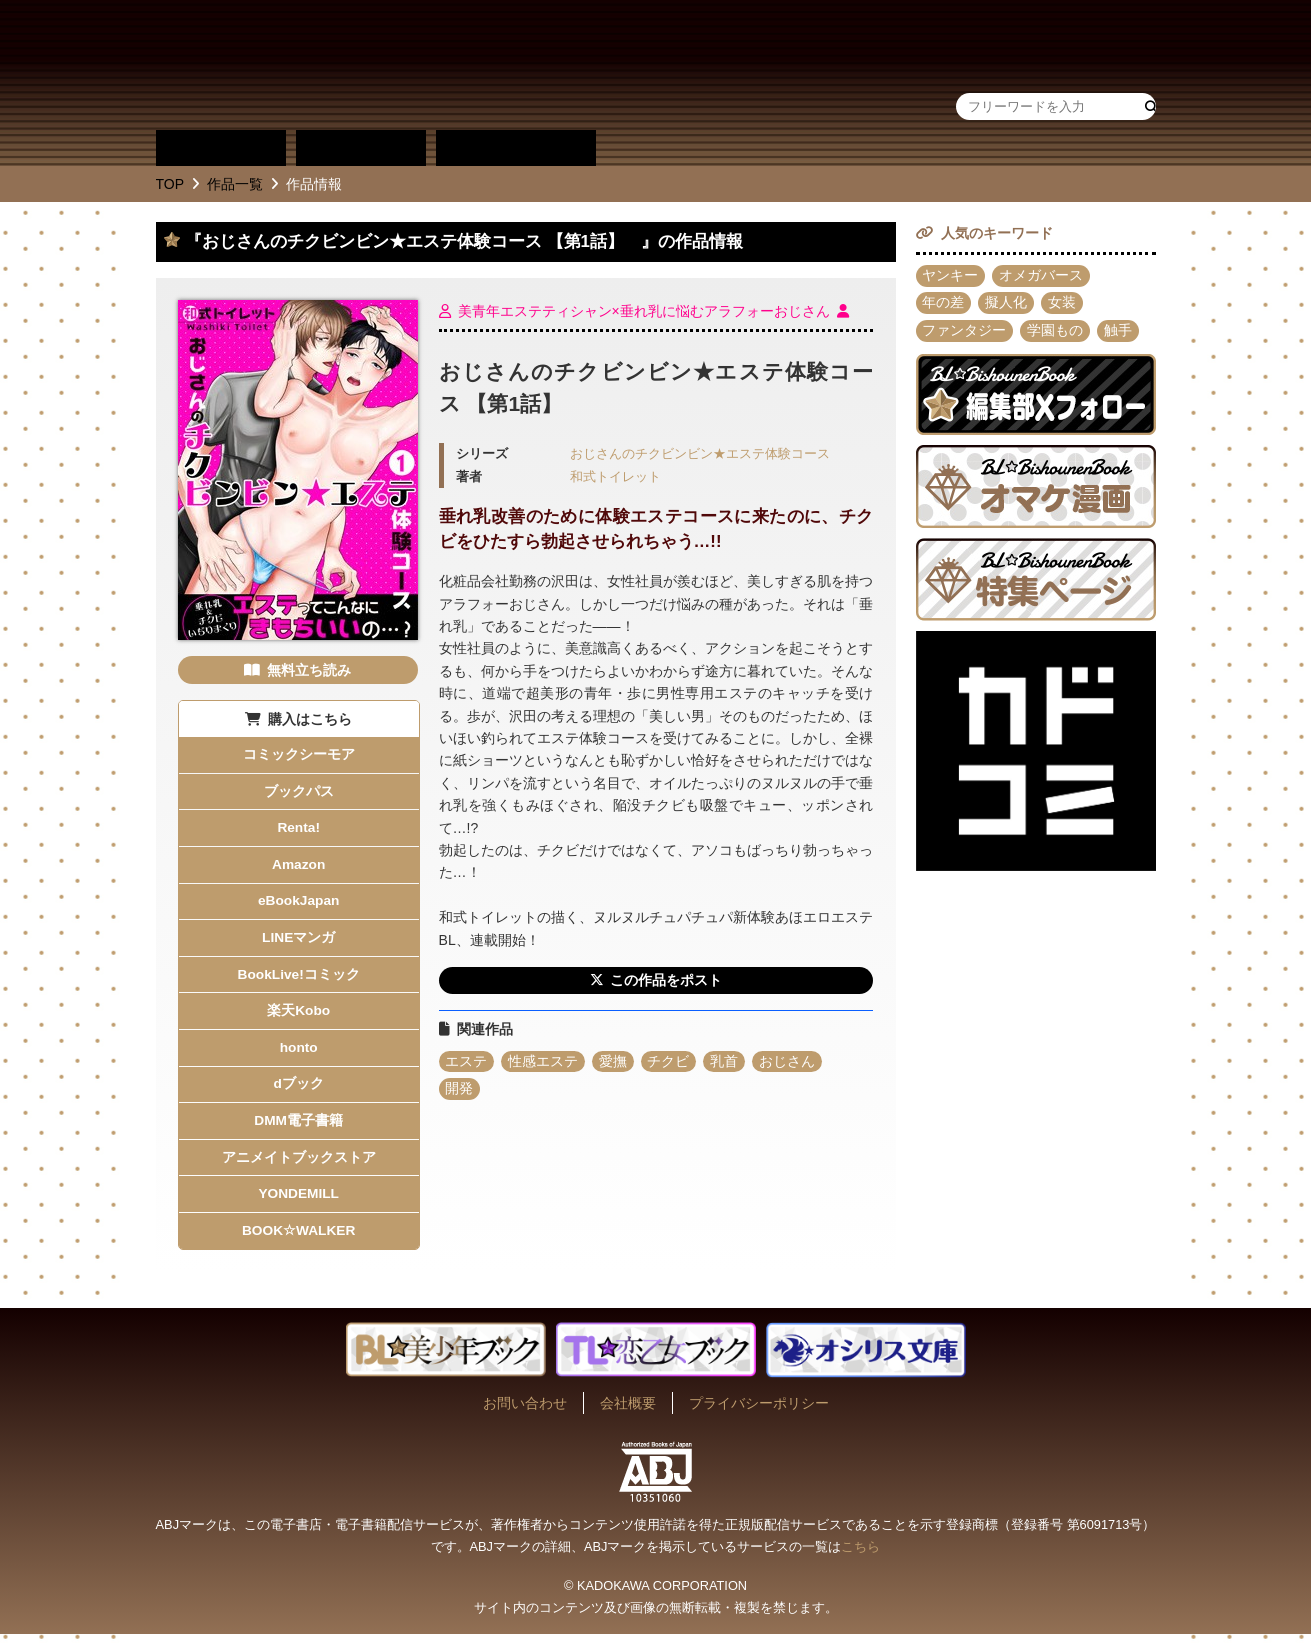 The height and width of the screenshot is (1645, 1311). Describe the element at coordinates (361, 148) in the screenshot. I see `作家別` at that location.